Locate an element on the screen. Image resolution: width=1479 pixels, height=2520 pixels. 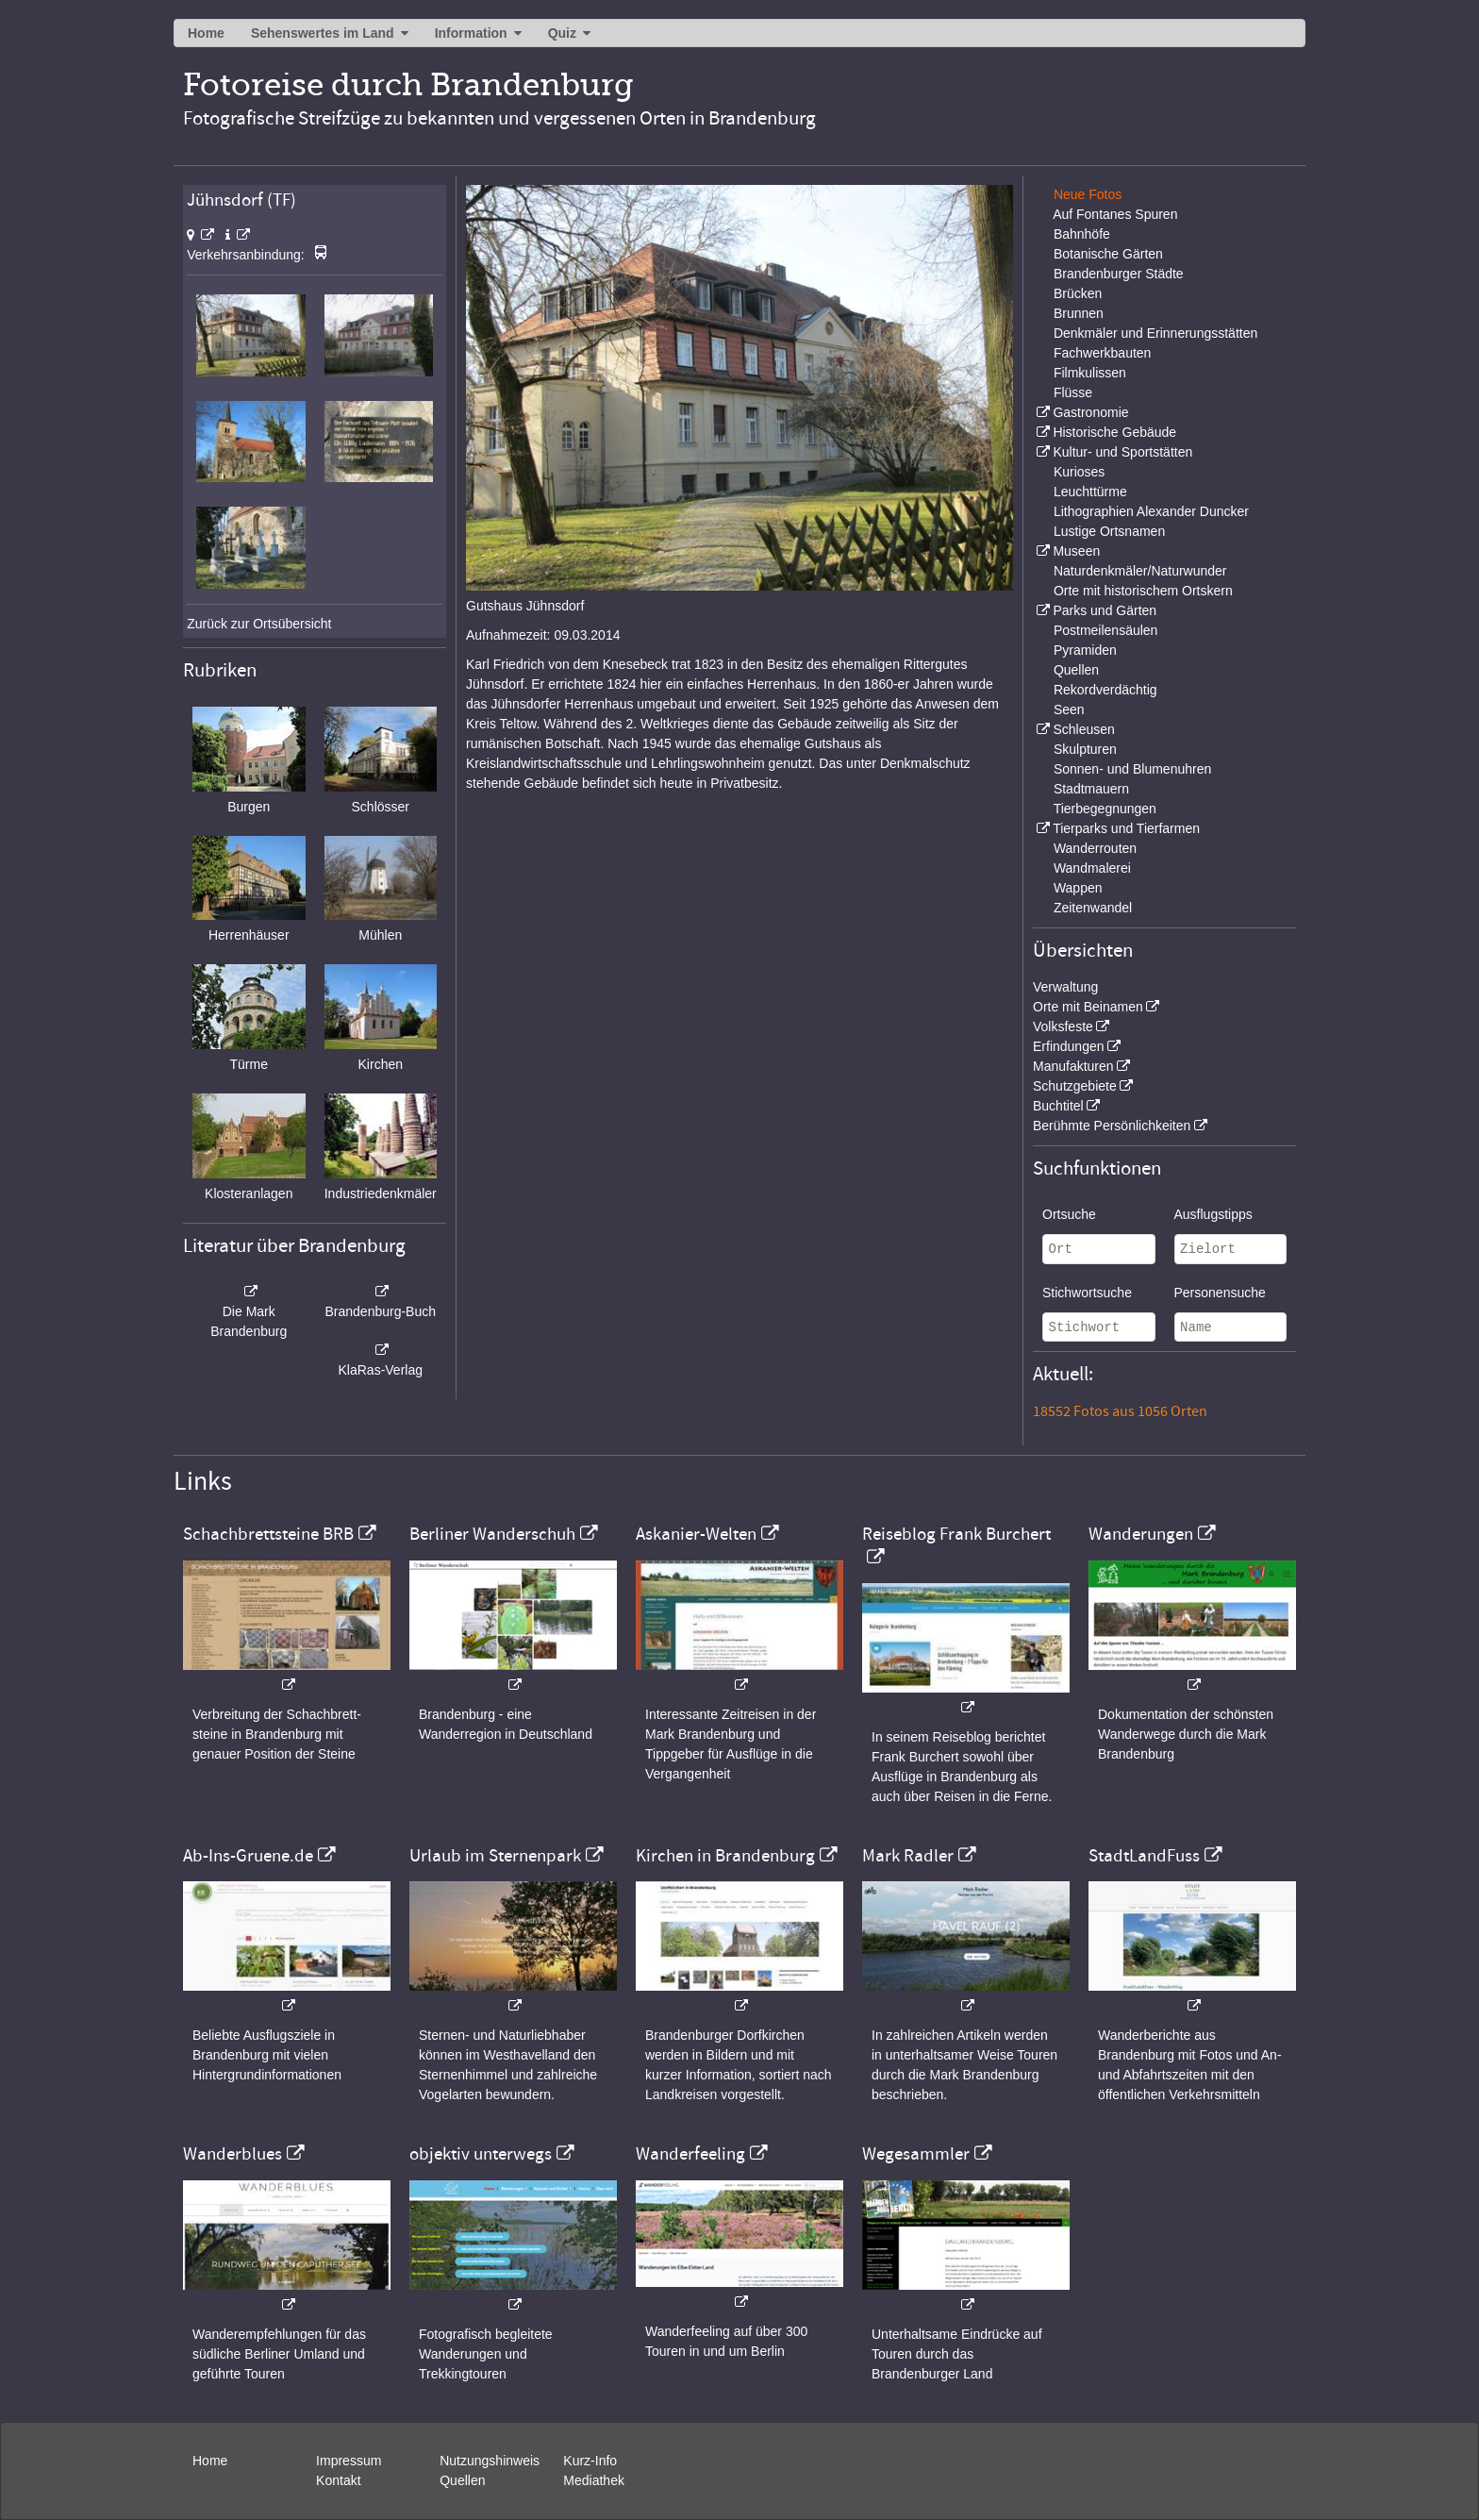
Leuchttürme is located at coordinates (1090, 491).